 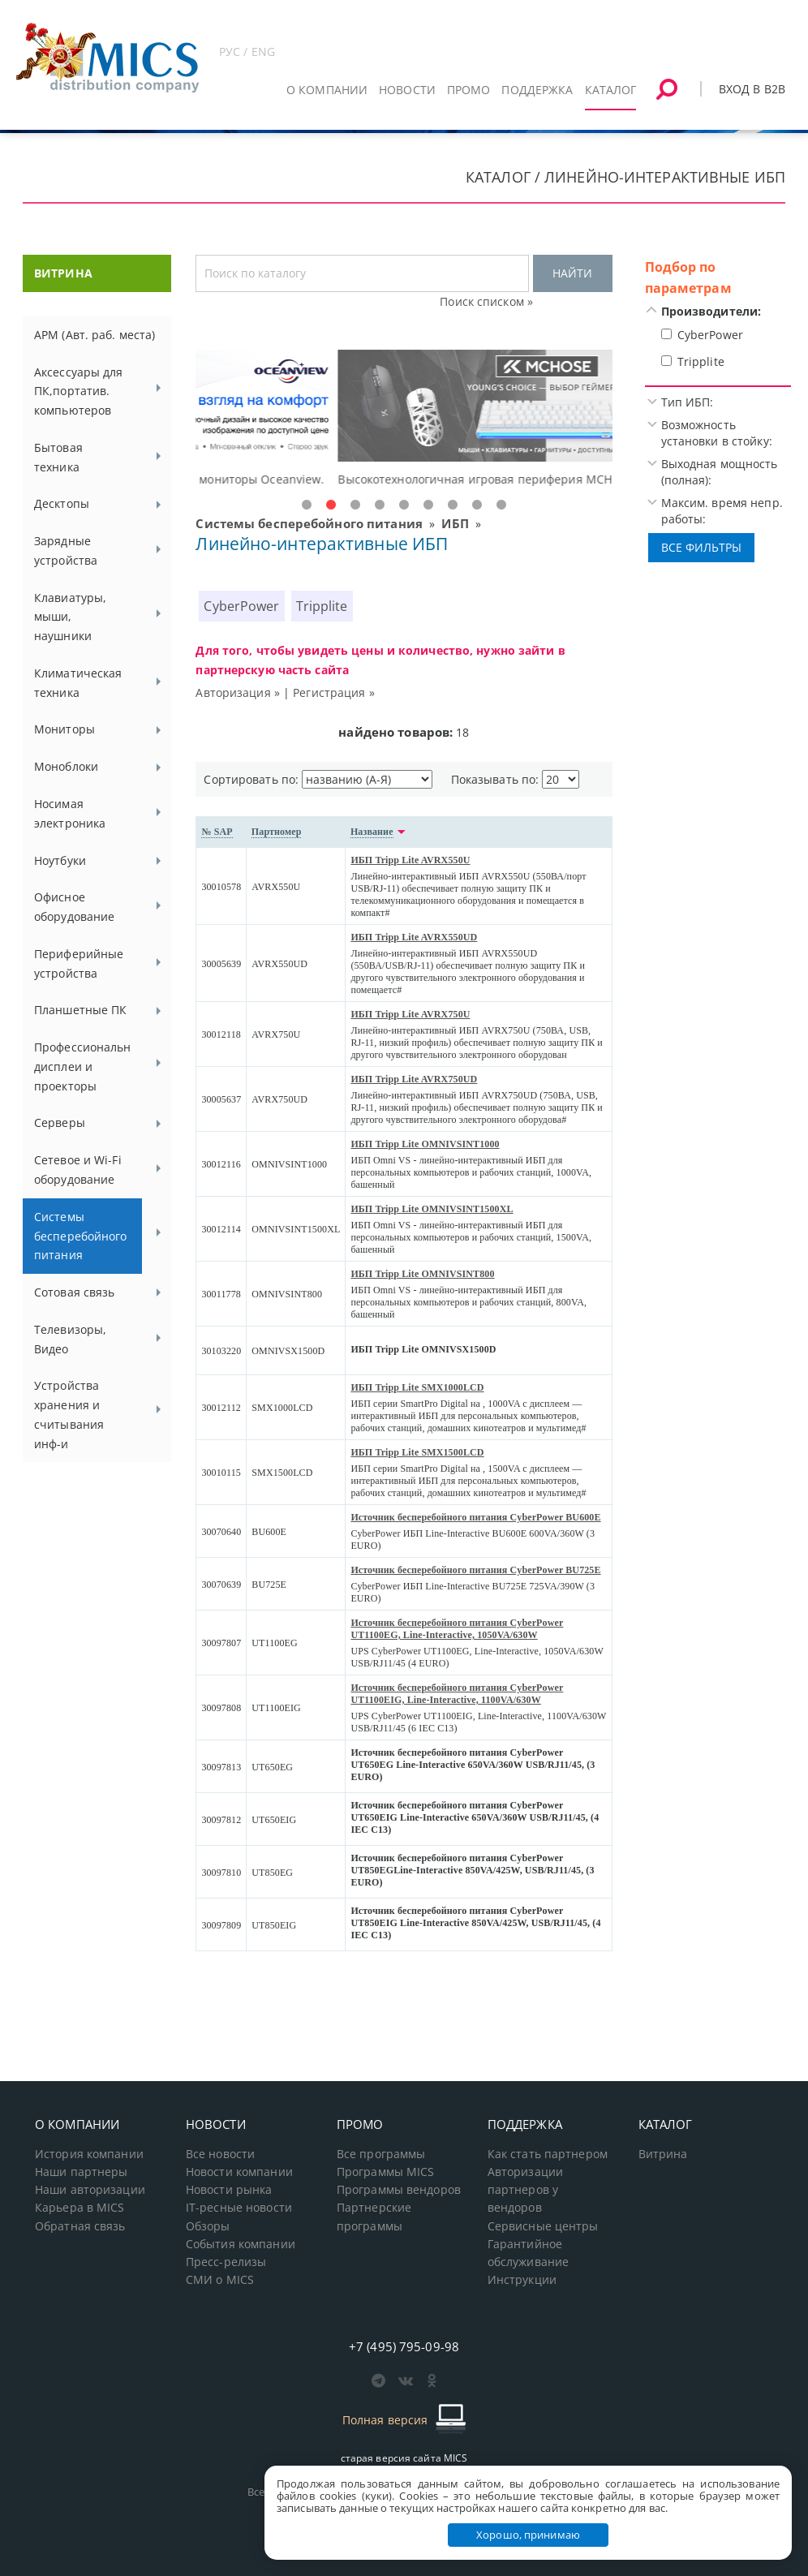 I want to click on Поиск списком », so click(x=486, y=301).